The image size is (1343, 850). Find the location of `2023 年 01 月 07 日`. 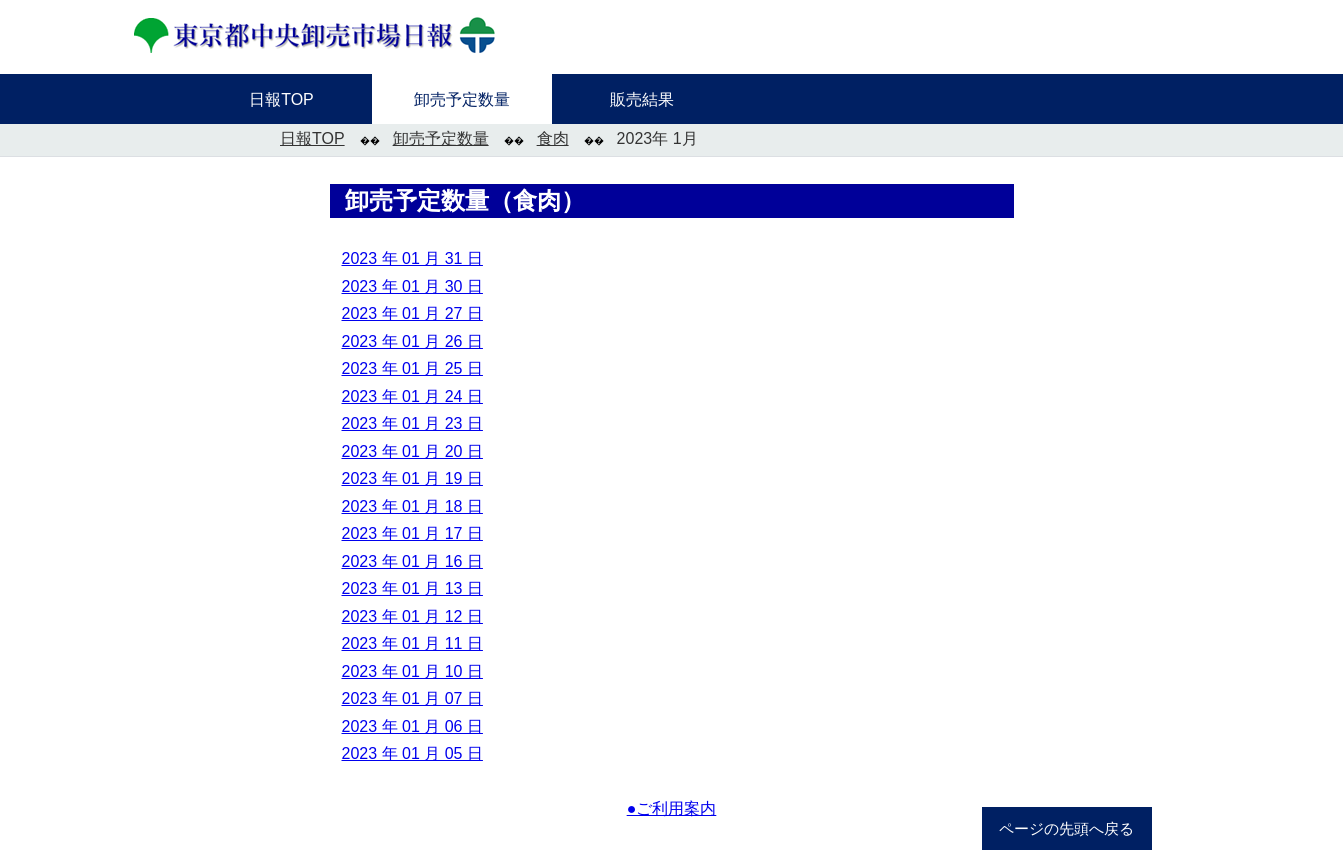

2023 年 01 月 07 日 is located at coordinates (412, 698).